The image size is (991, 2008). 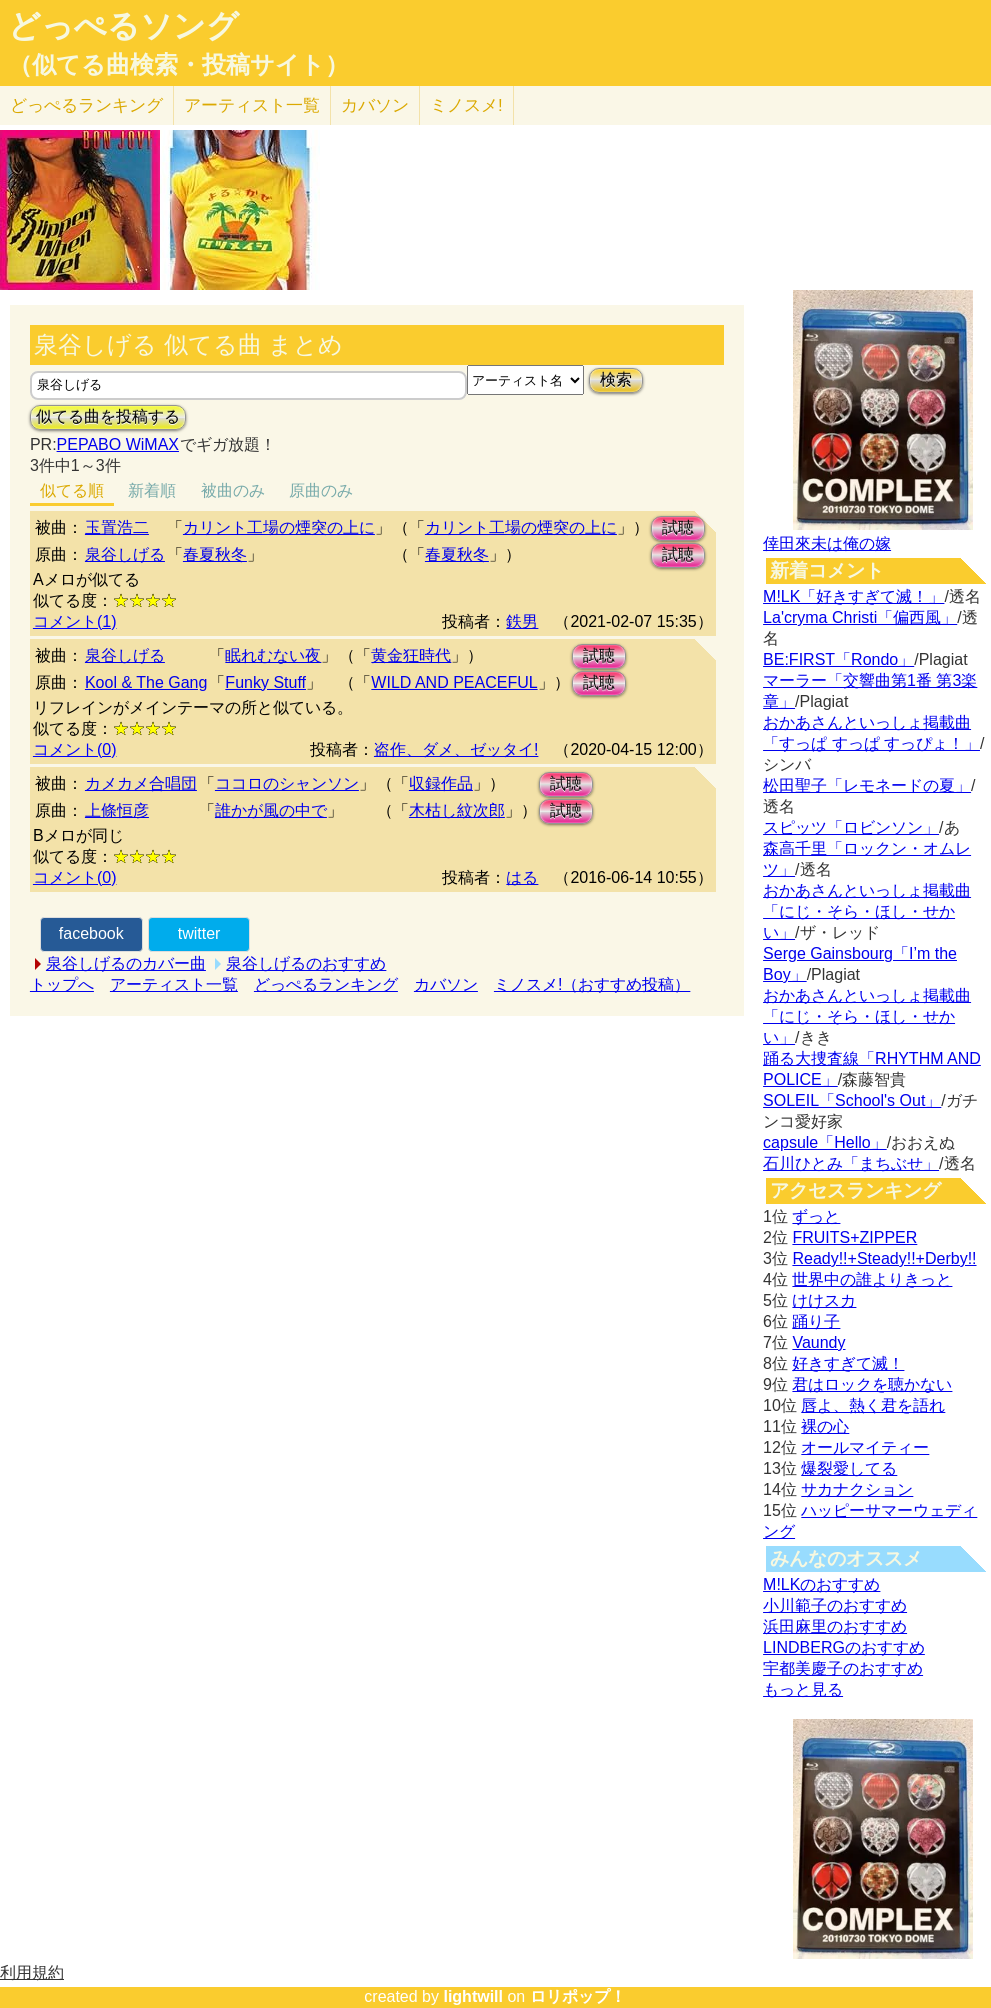 What do you see at coordinates (321, 490) in the screenshot?
I see `原曲のみ` at bounding box center [321, 490].